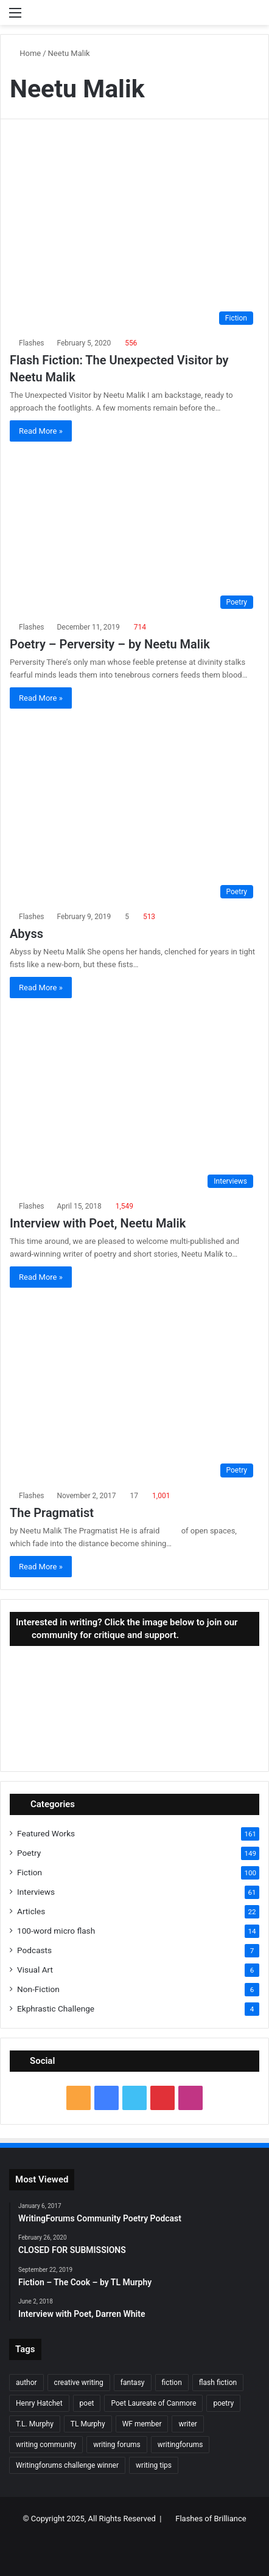  I want to click on Writingforums challenge winner [Writingforums challenge winner (7 items)], so click(67, 2465).